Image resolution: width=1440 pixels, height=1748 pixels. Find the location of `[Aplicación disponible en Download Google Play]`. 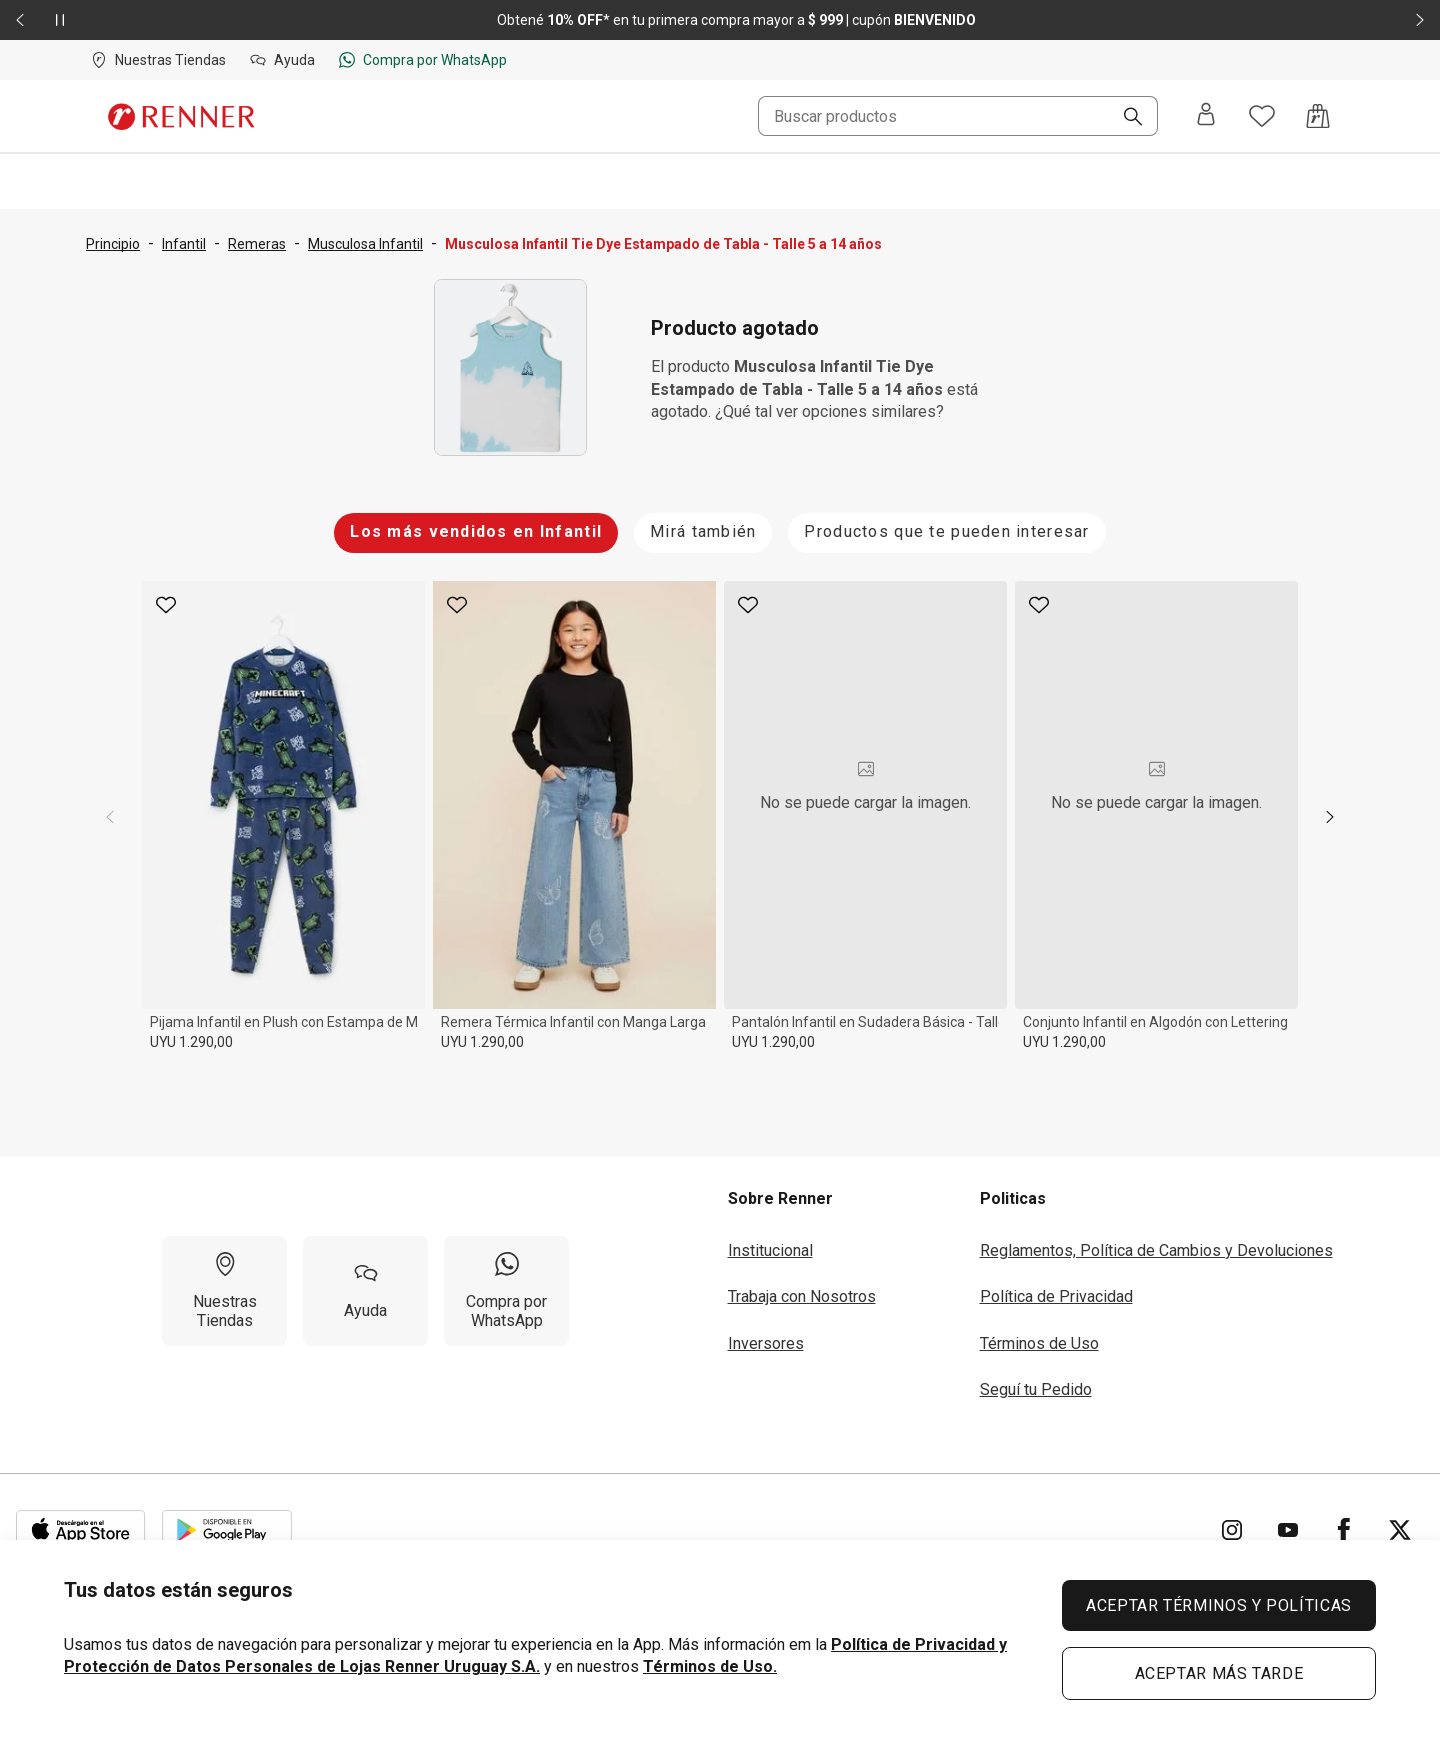

[Aplicación disponible en Download Google Play] is located at coordinates (227, 1530).